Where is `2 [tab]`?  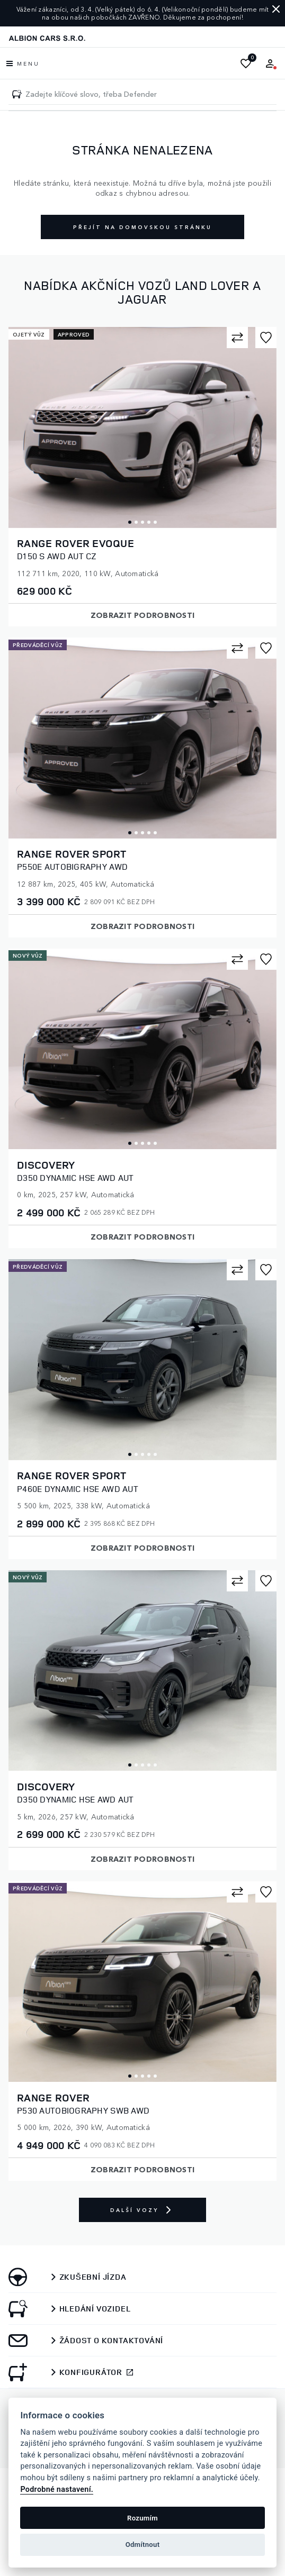
2 [tab] is located at coordinates (136, 522).